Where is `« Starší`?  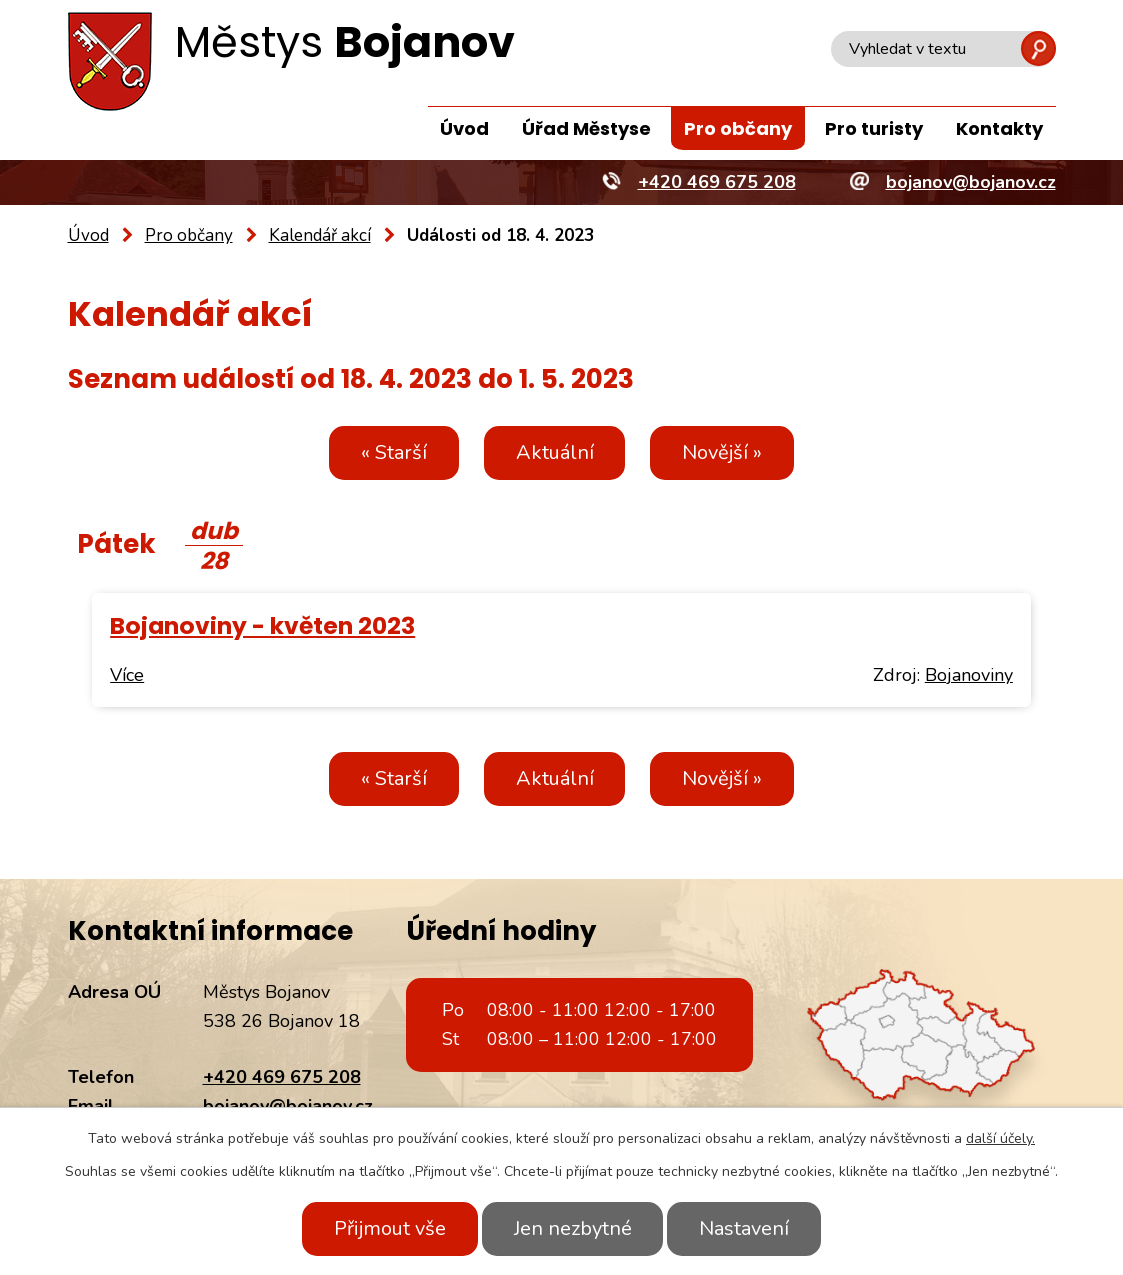 « Starší is located at coordinates (394, 452).